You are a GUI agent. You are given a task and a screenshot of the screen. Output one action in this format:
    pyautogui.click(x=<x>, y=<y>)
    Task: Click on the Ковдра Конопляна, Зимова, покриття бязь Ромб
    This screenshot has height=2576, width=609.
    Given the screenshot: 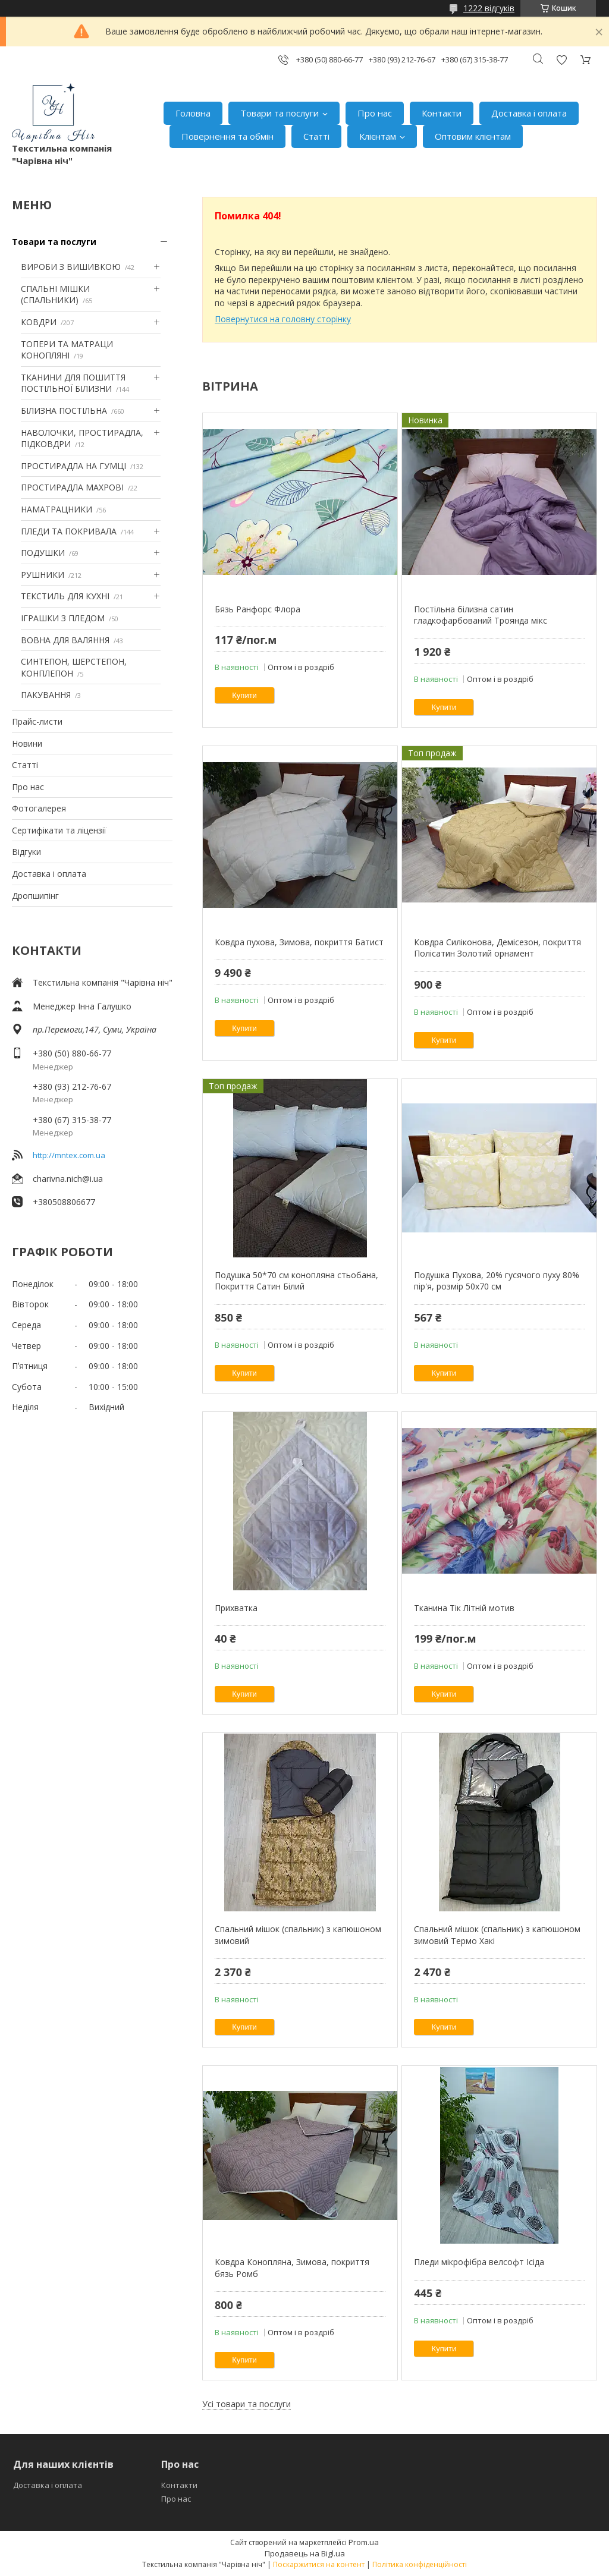 What is the action you would take?
    pyautogui.click(x=292, y=2267)
    